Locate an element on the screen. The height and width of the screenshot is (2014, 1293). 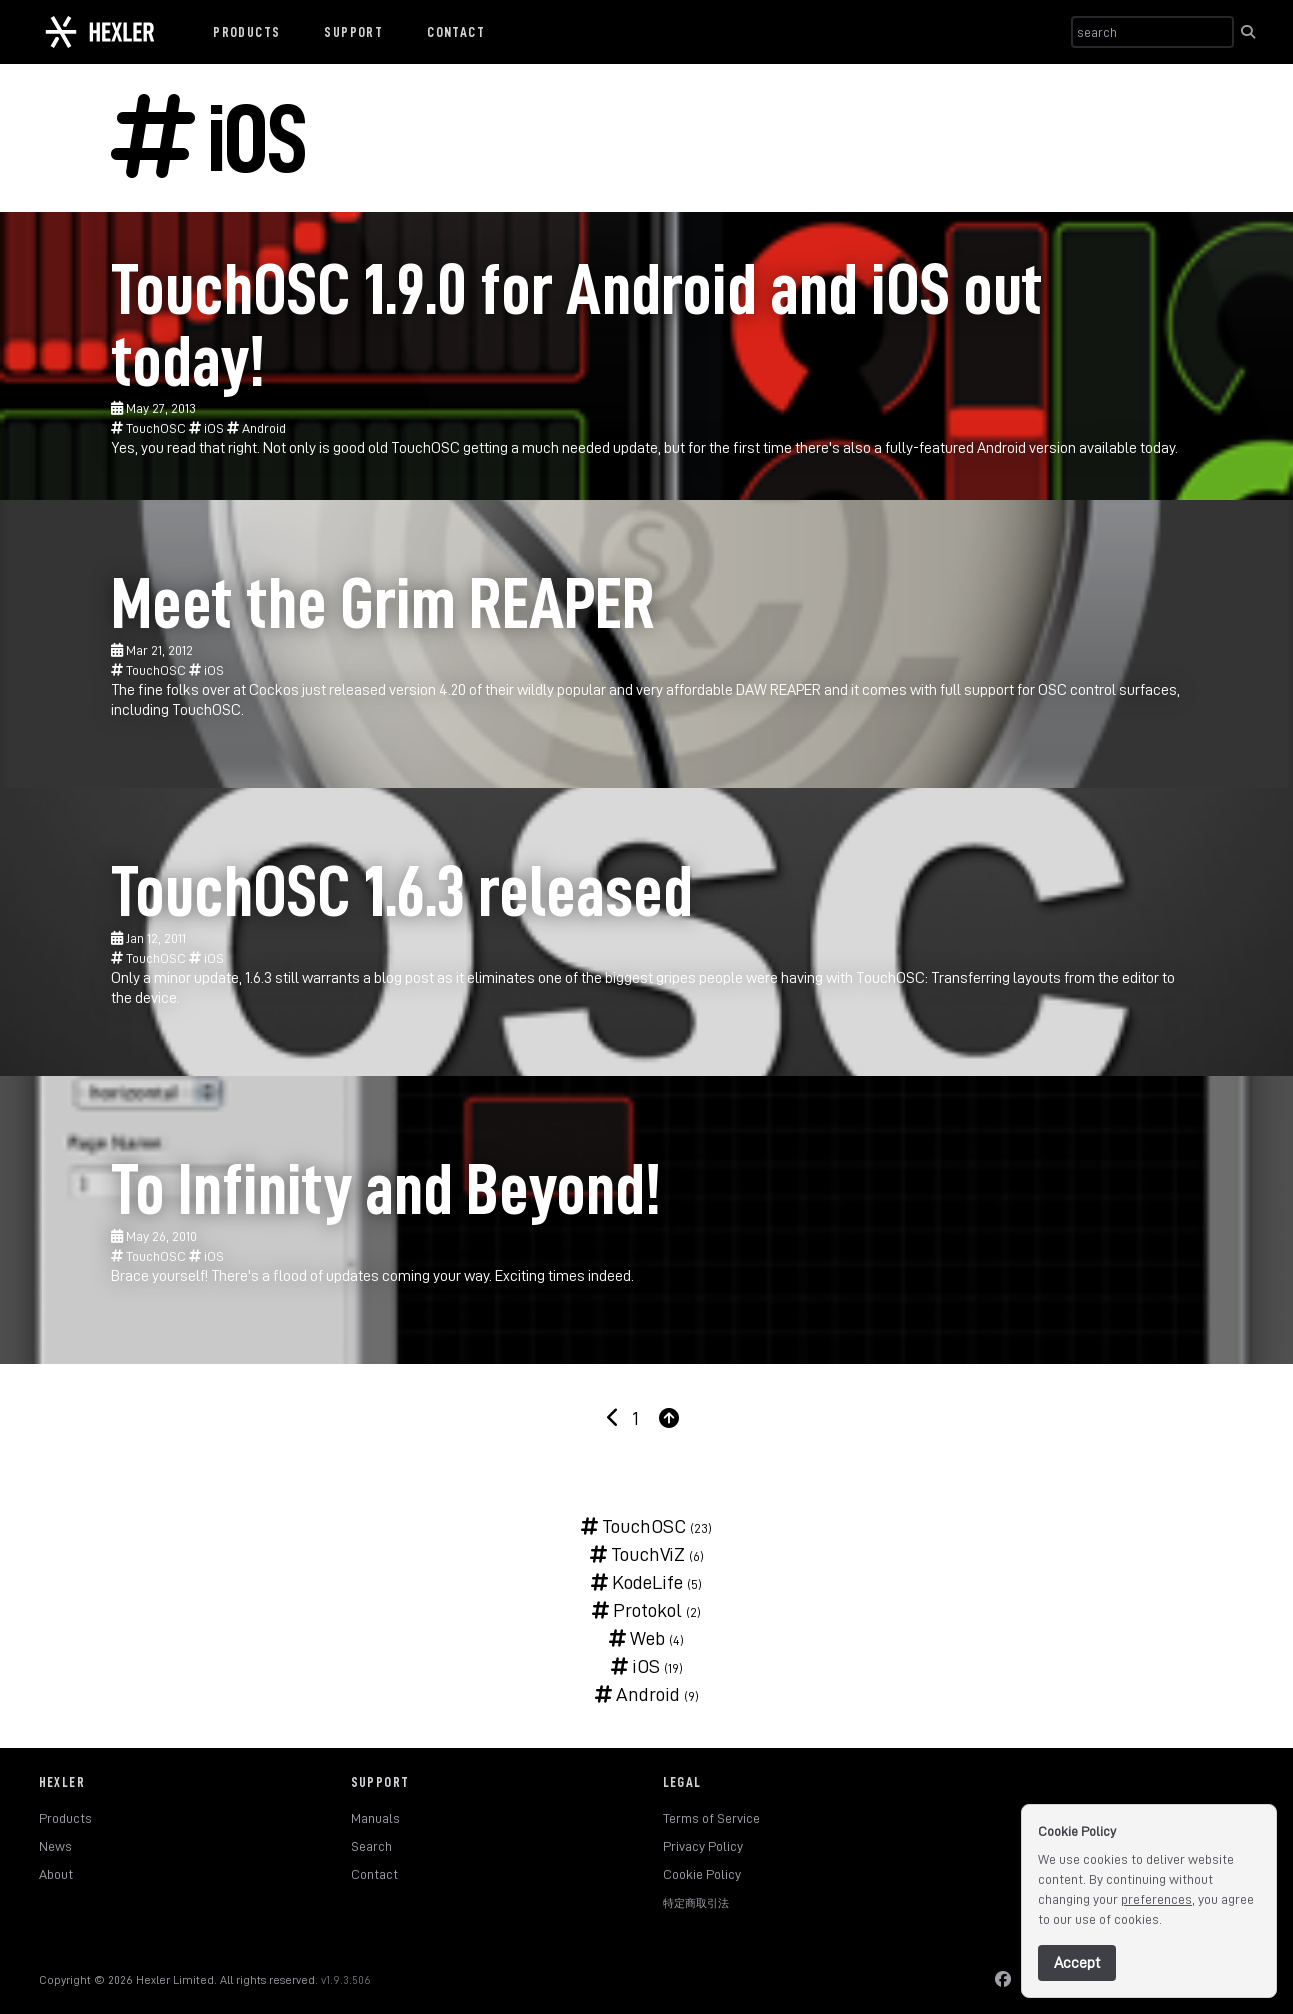
Accept is located at coordinates (1077, 1963).